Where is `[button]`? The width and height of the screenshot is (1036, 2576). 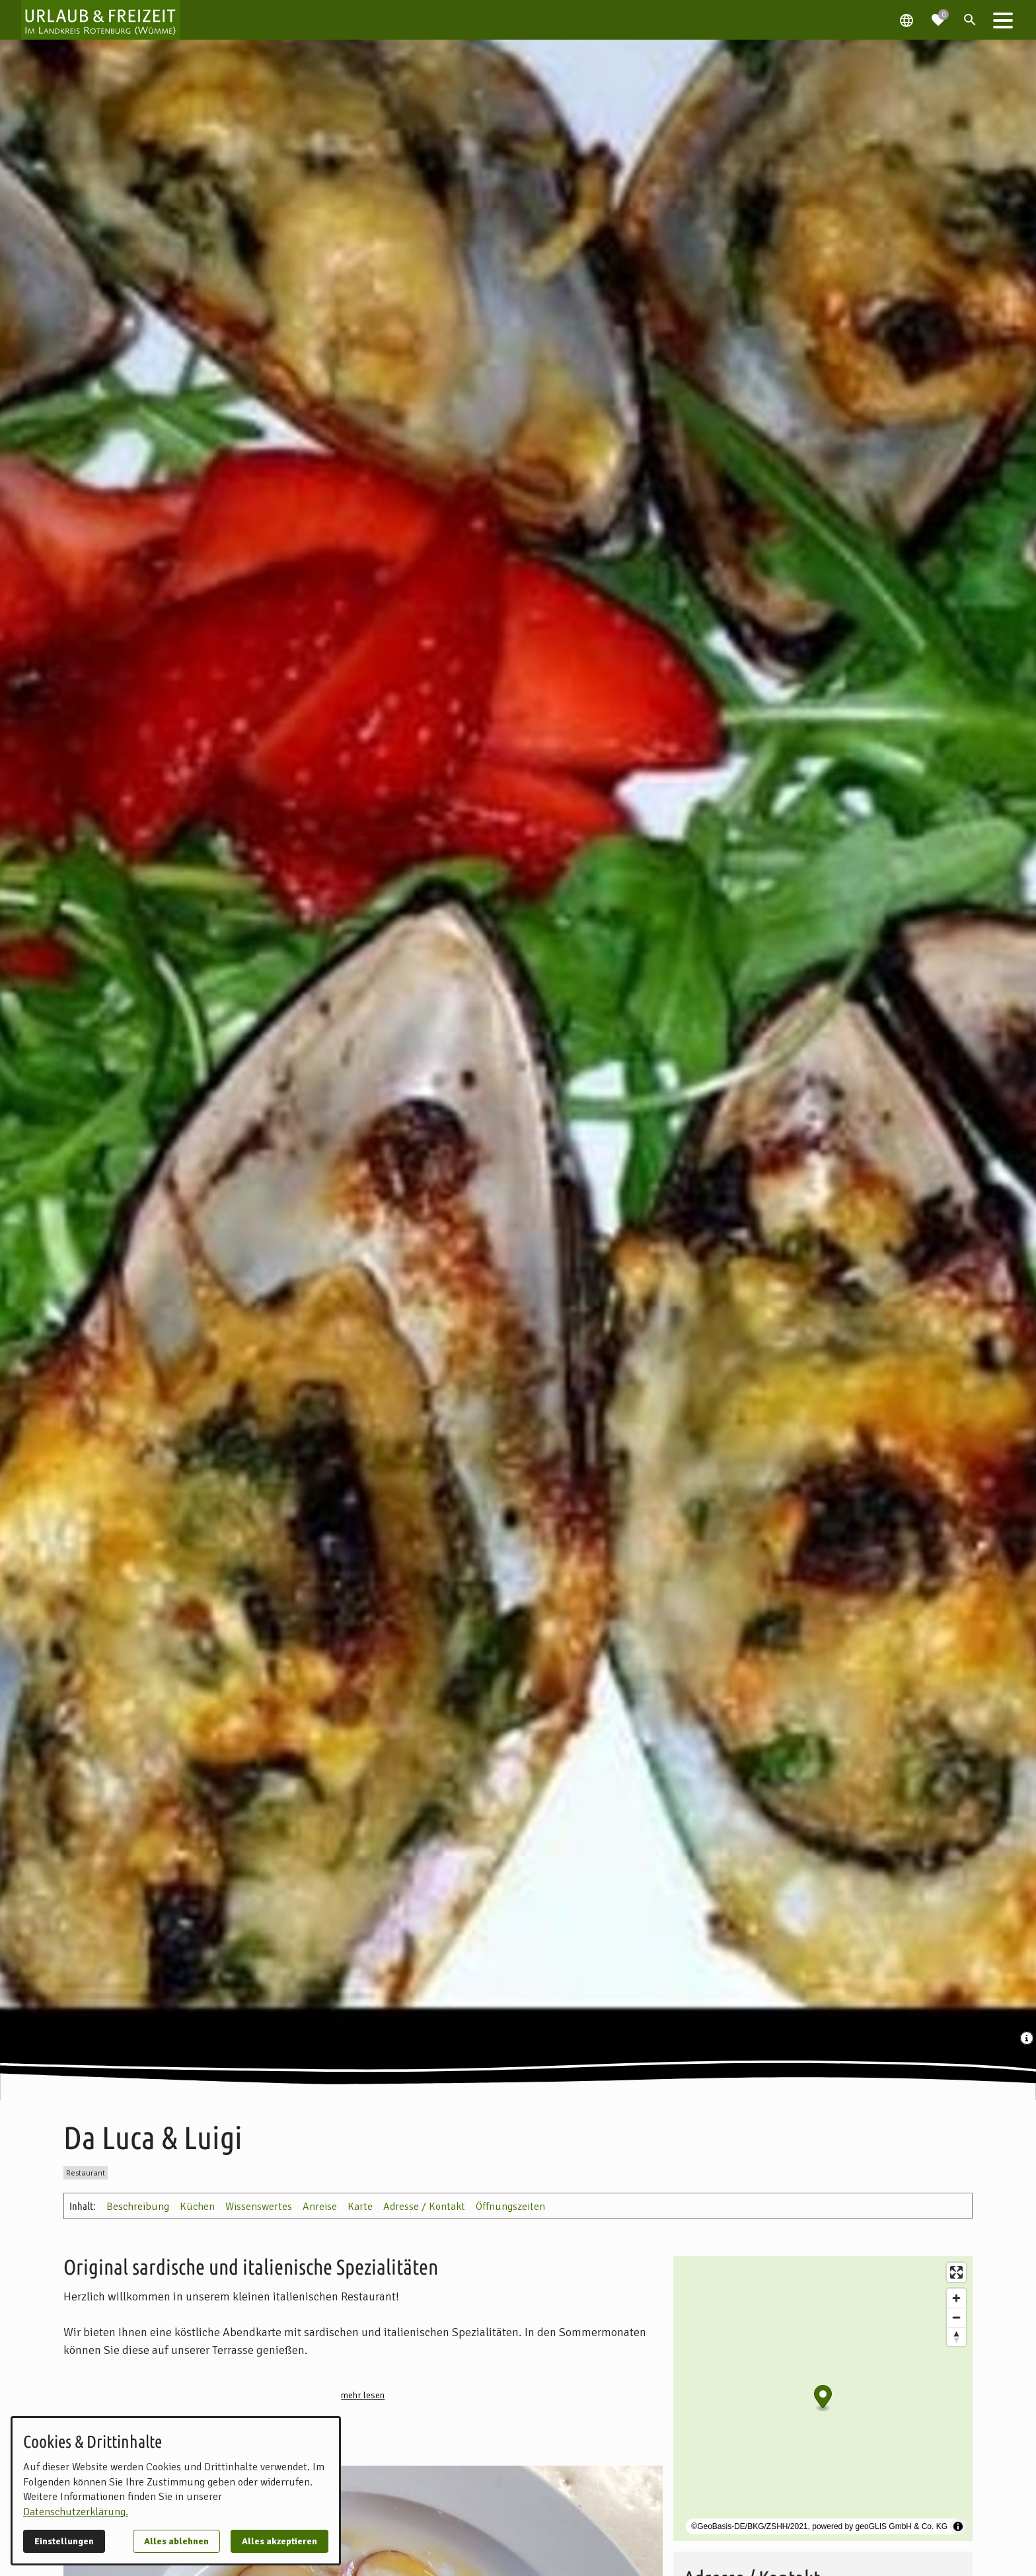 [button] is located at coordinates (1003, 20).